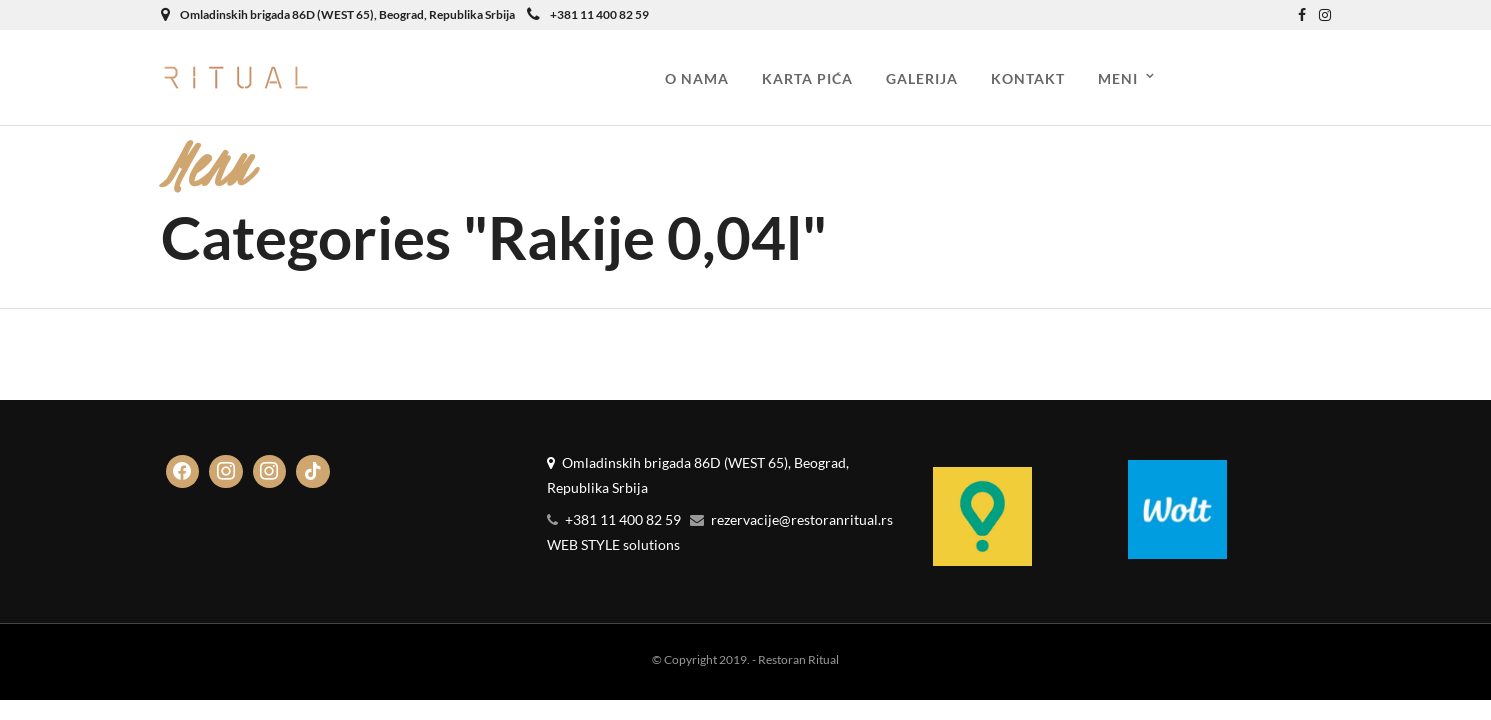 Image resolution: width=1491 pixels, height=720 pixels. Describe the element at coordinates (697, 78) in the screenshot. I see `O nama` at that location.